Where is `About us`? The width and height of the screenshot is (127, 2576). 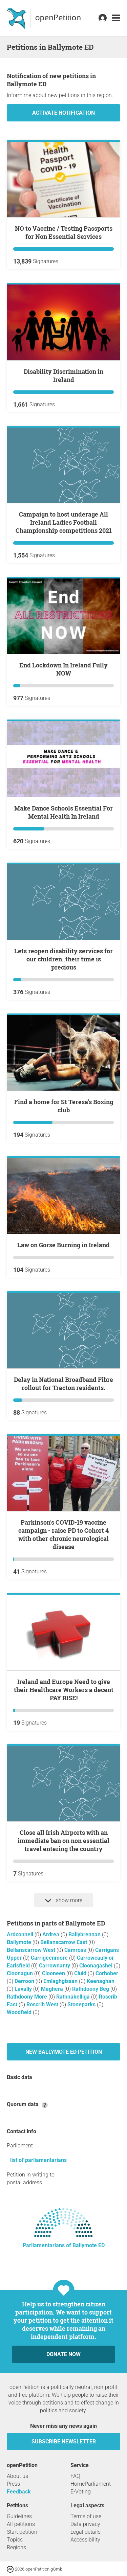
About us is located at coordinates (17, 2476).